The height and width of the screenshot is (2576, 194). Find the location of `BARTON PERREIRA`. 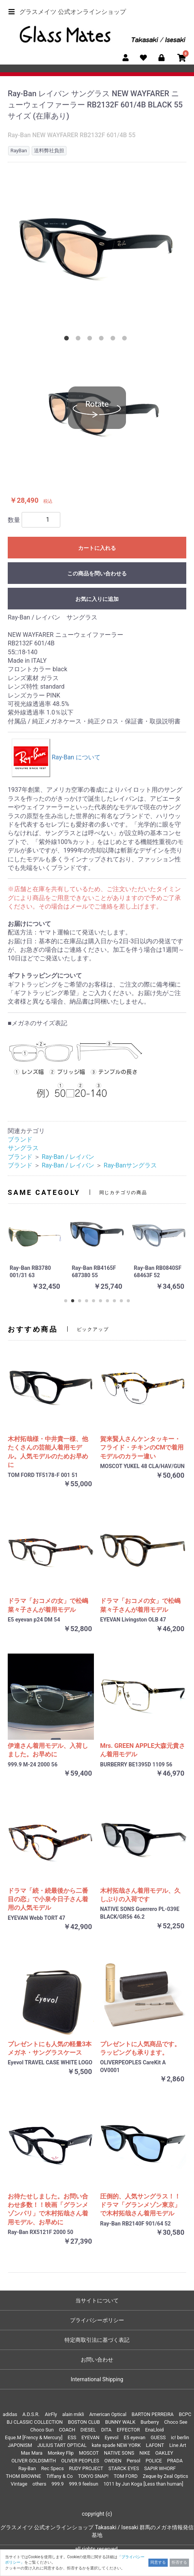

BARTON PERREIRA is located at coordinates (153, 2414).